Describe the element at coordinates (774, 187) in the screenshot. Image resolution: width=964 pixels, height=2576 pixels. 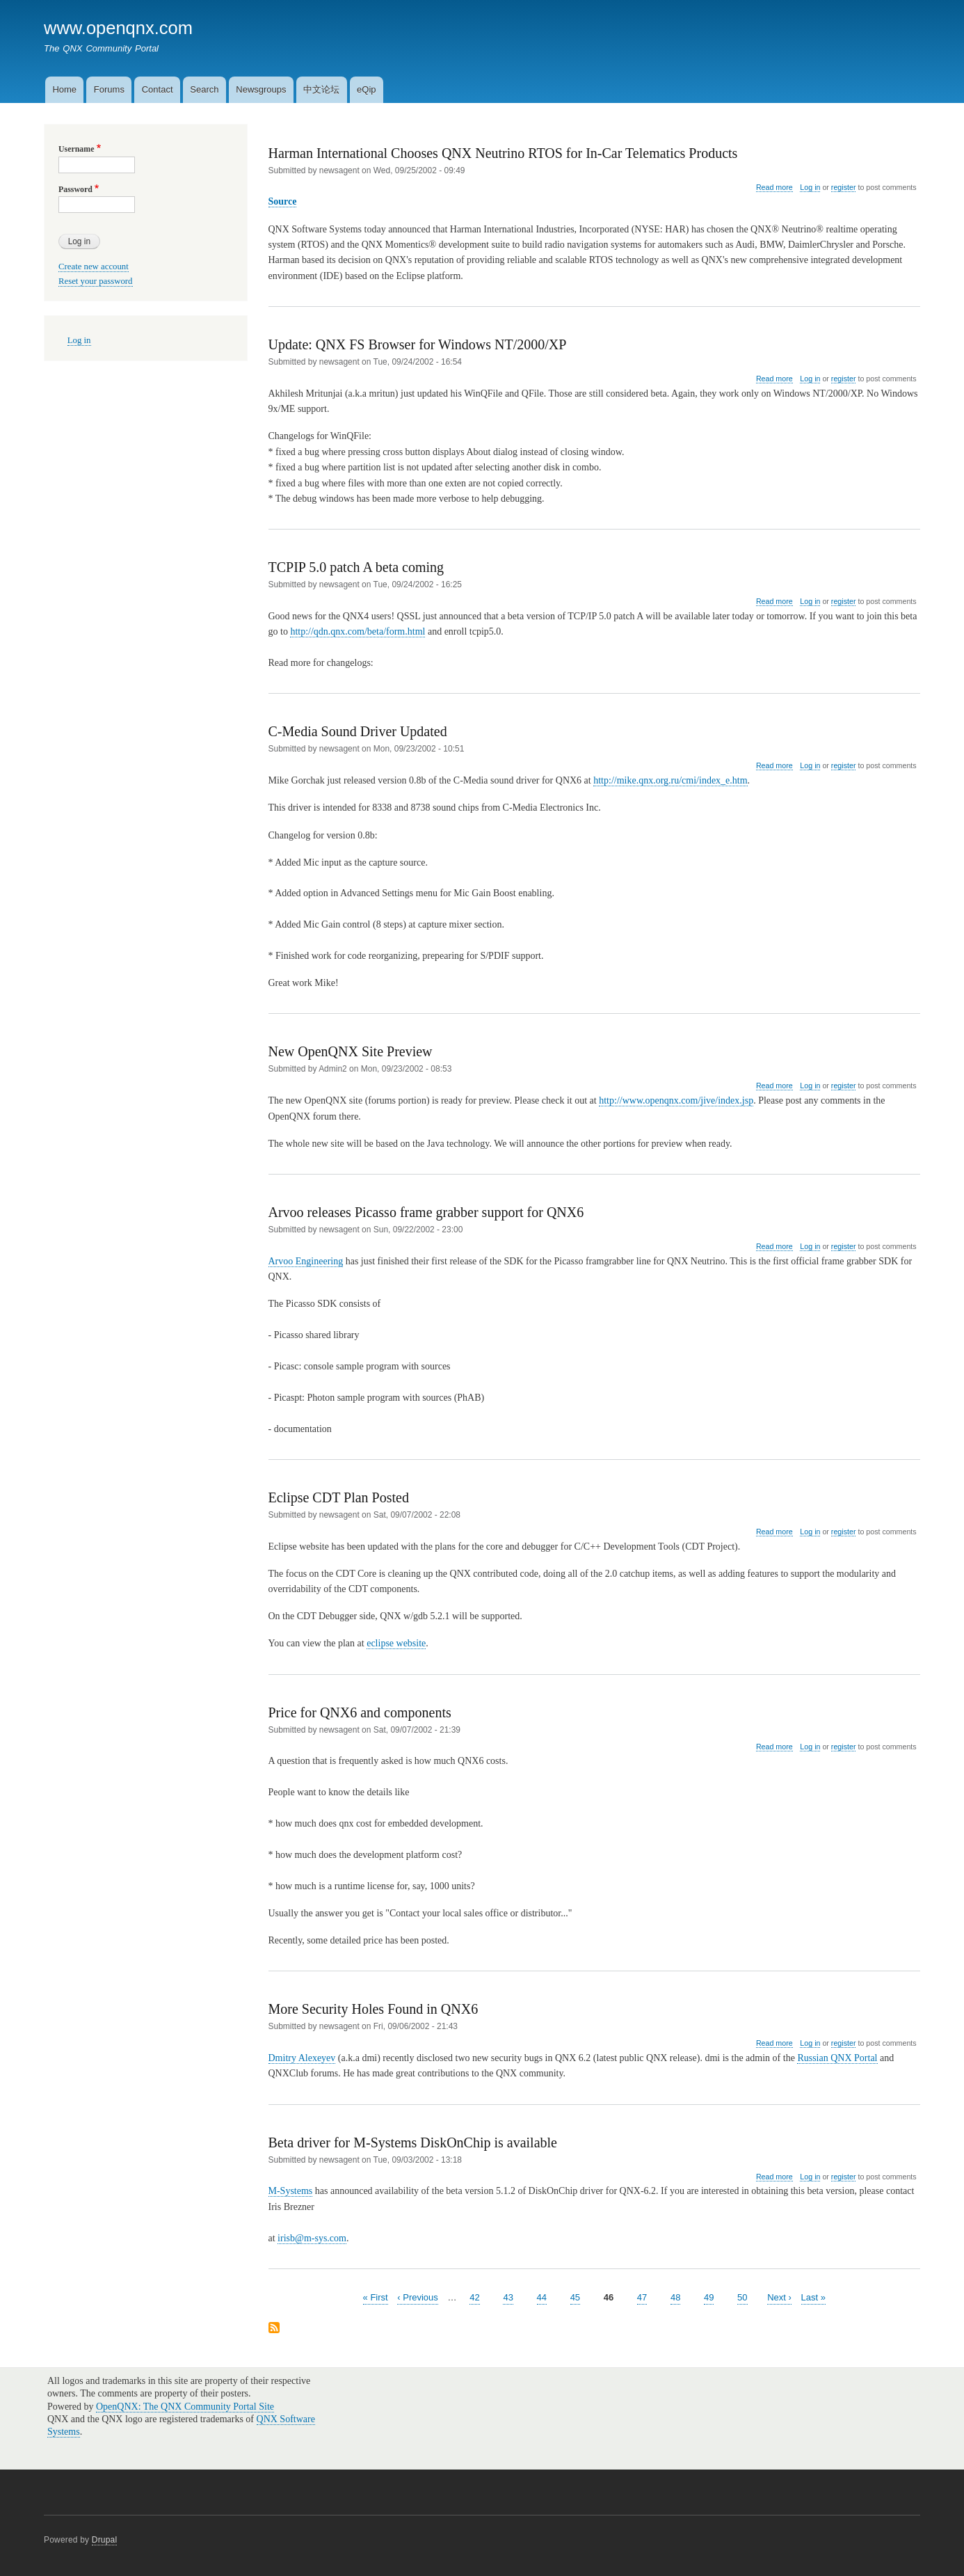
I see `Read more` at that location.